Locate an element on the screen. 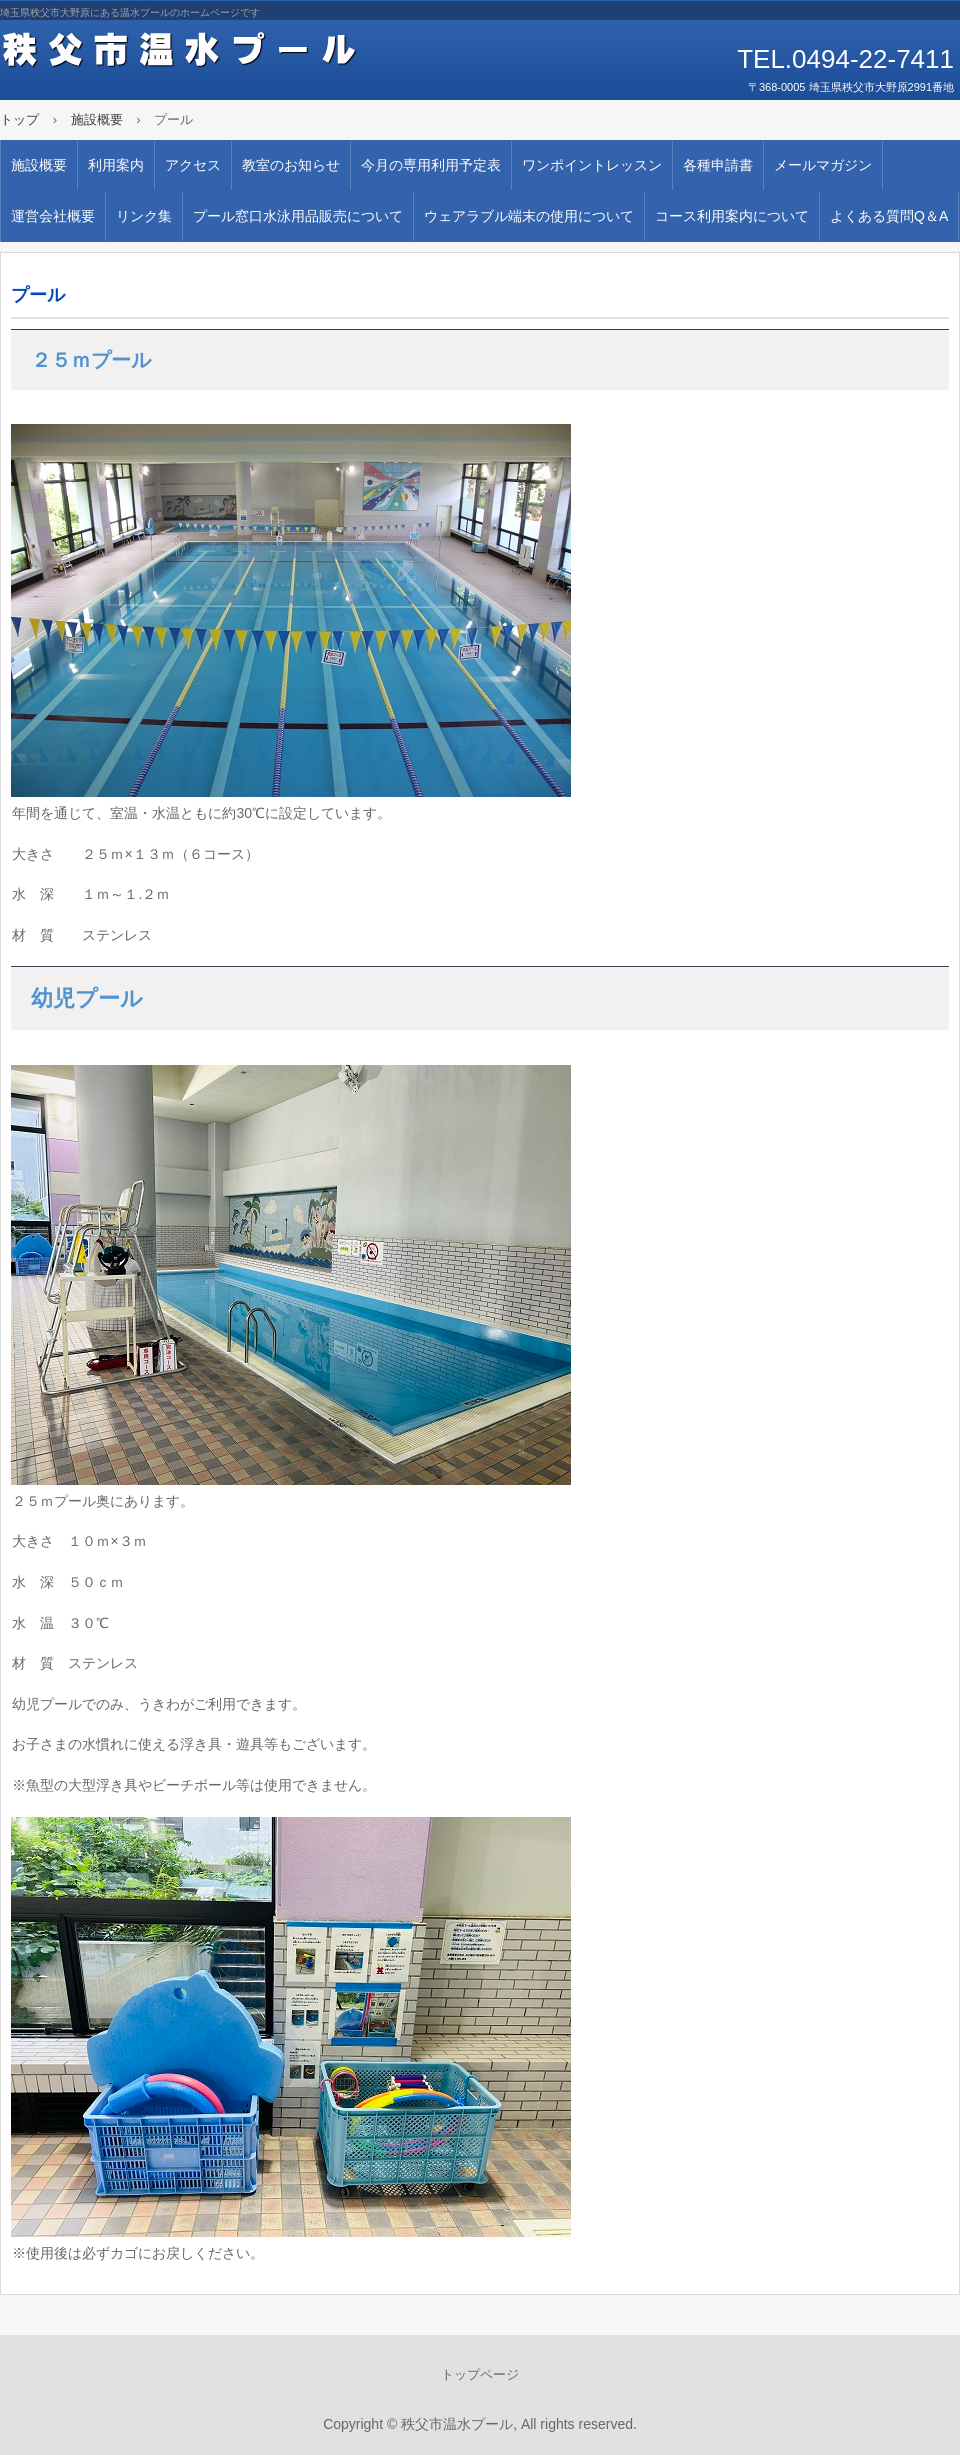  各種申請書 is located at coordinates (718, 165).